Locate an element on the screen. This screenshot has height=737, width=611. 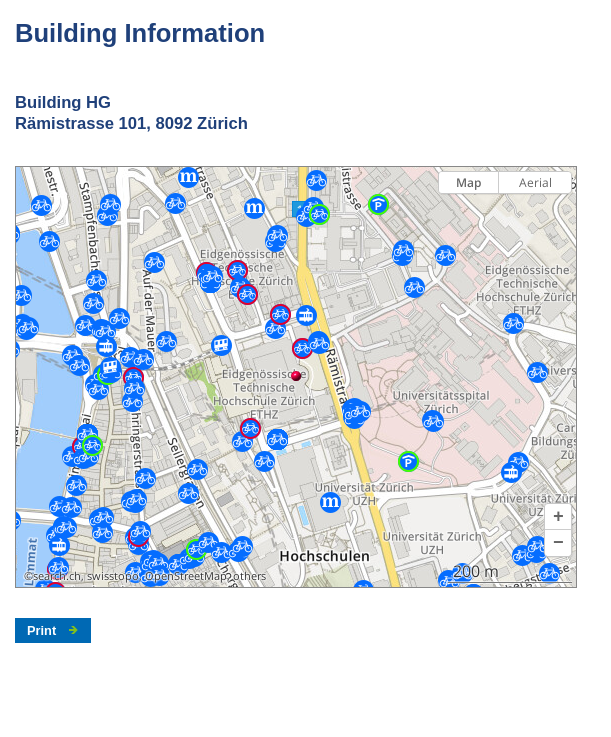
swisstopo is located at coordinates (113, 576).